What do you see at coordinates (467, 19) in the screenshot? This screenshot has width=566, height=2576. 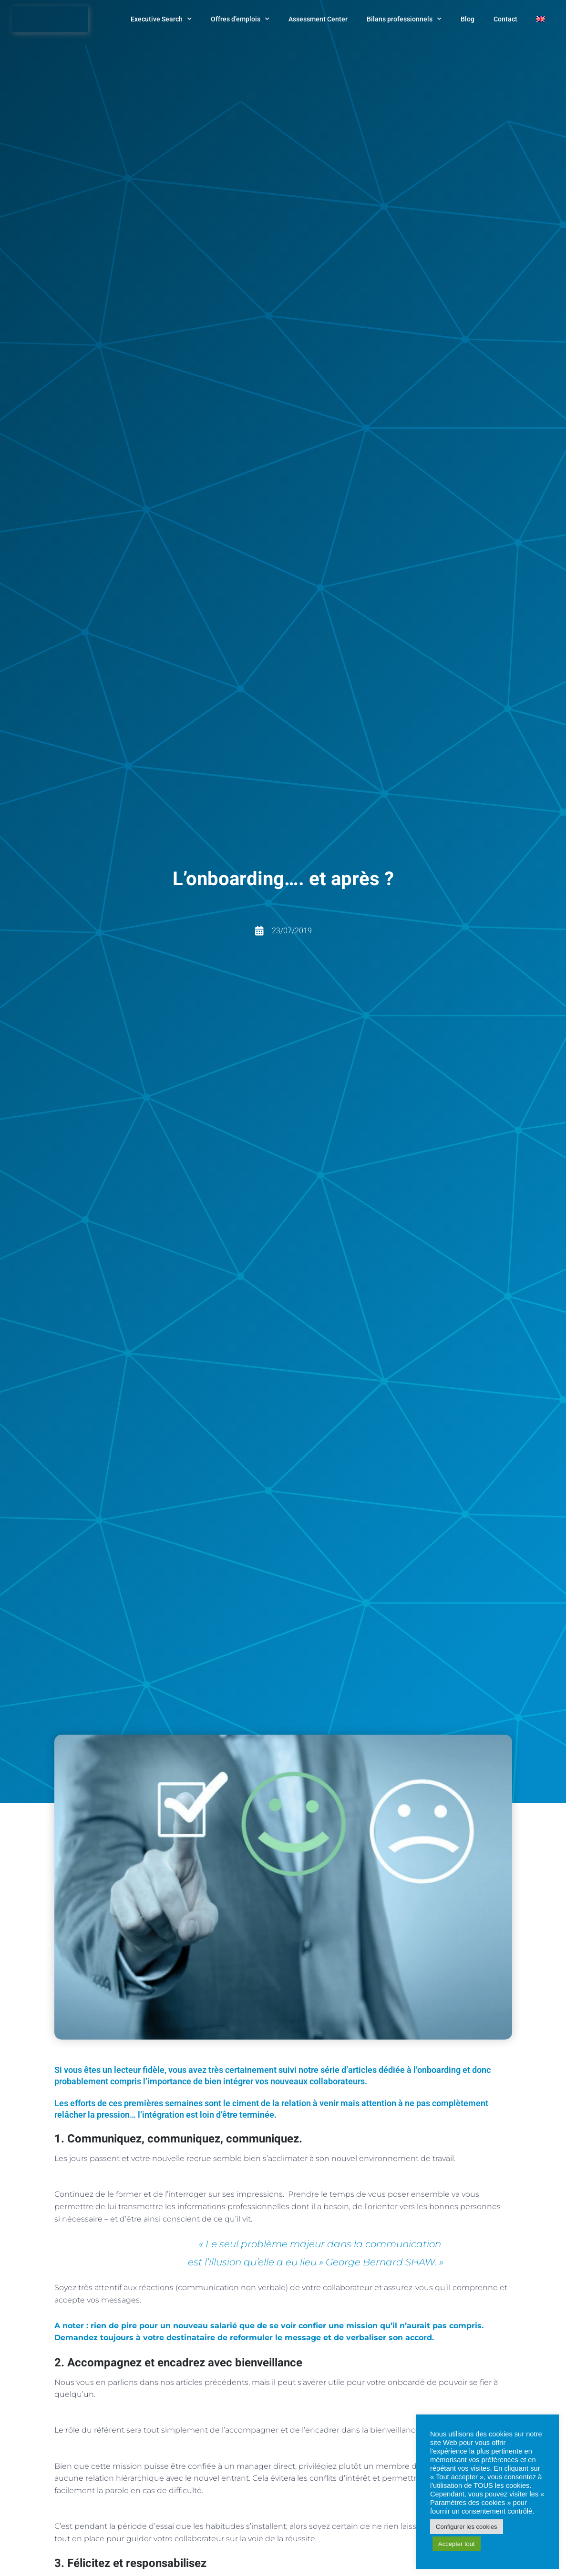 I see `Blog` at bounding box center [467, 19].